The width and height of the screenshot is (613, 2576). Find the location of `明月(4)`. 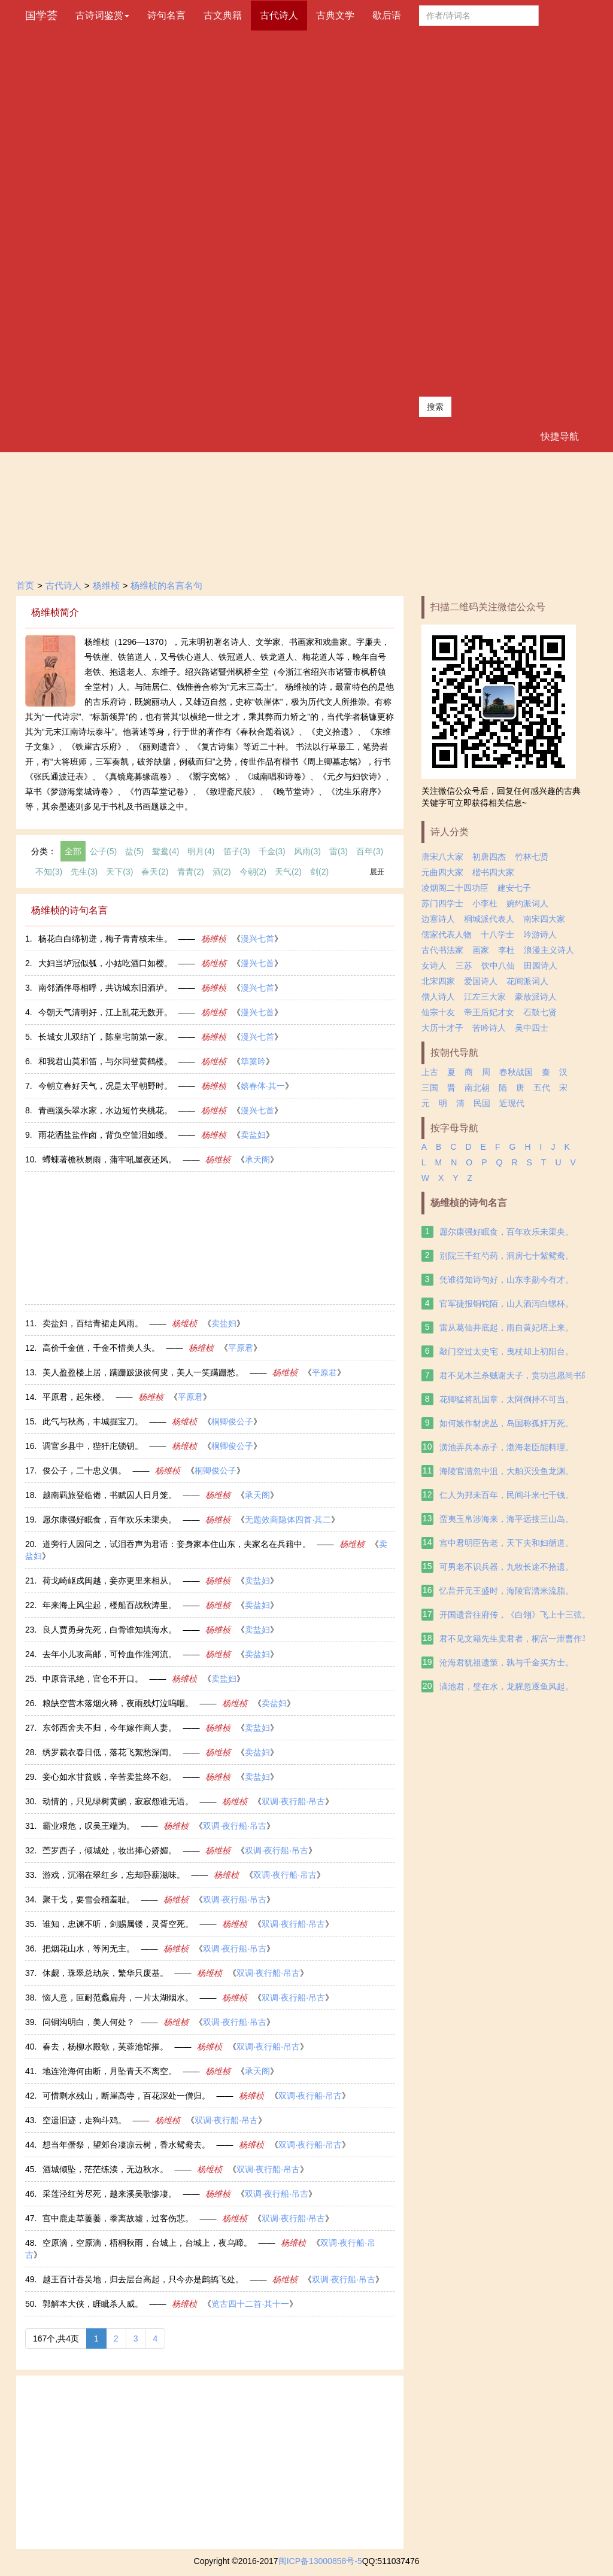

明月(4) is located at coordinates (200, 851).